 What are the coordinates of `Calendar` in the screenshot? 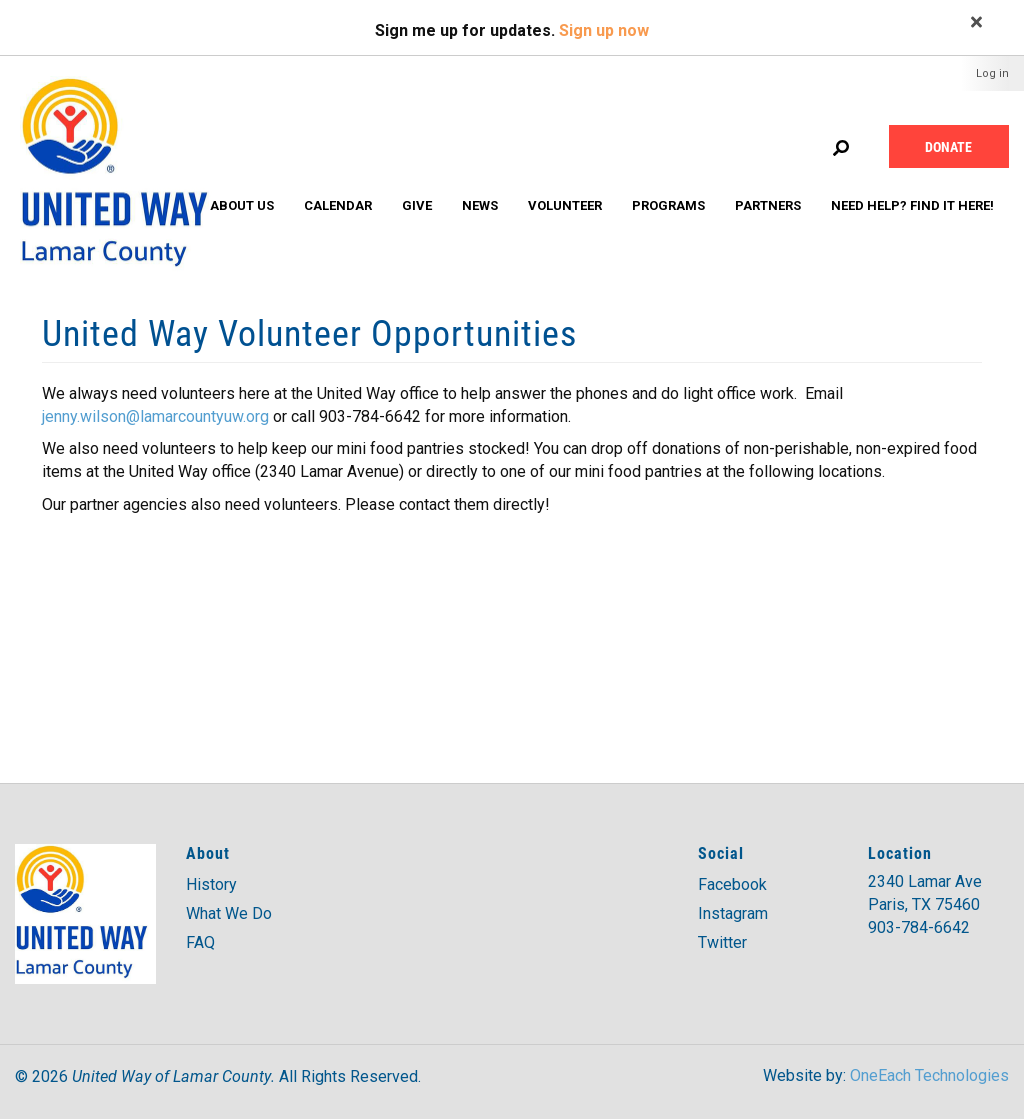 It's located at (338, 205).